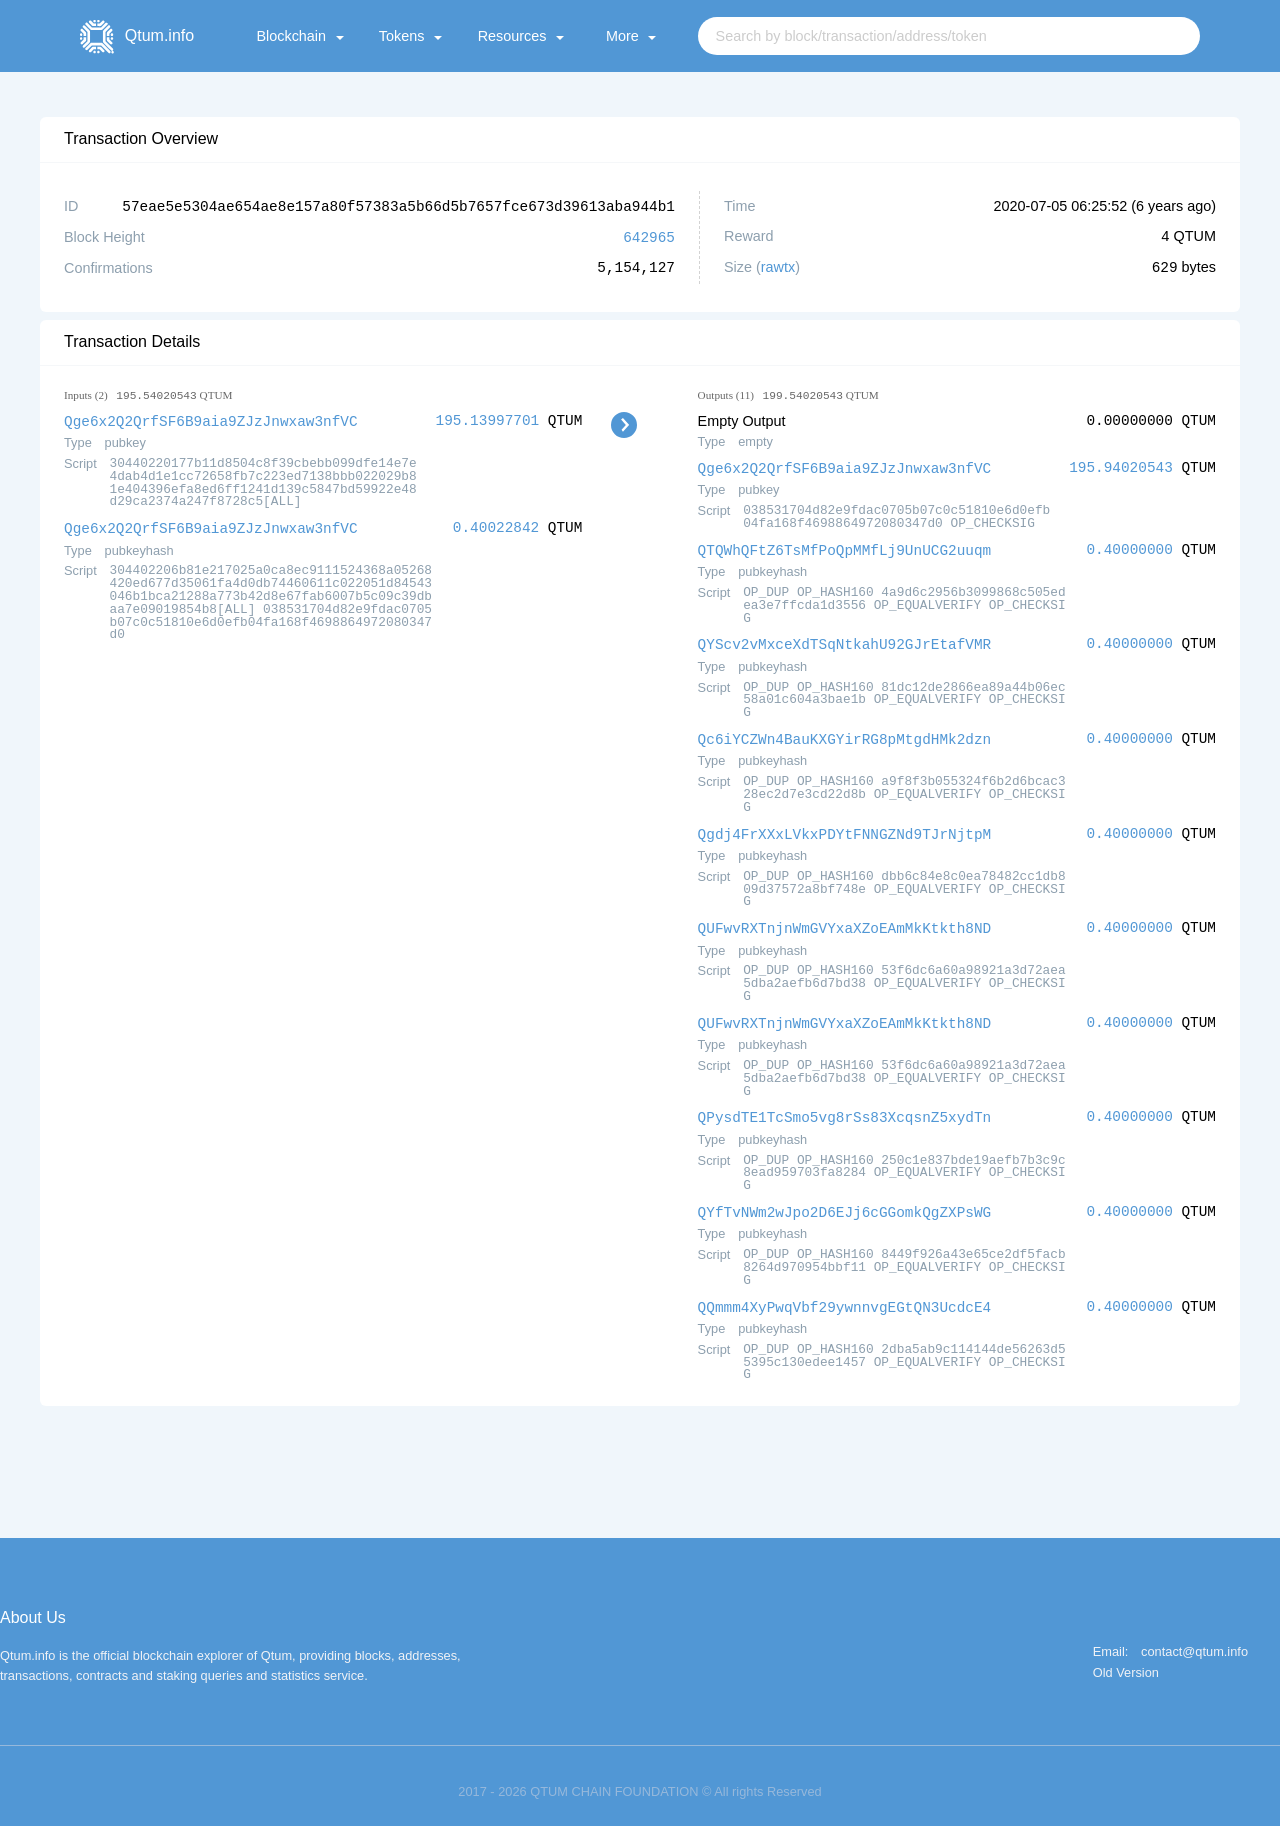  What do you see at coordinates (488, 418) in the screenshot?
I see `195.13997701` at bounding box center [488, 418].